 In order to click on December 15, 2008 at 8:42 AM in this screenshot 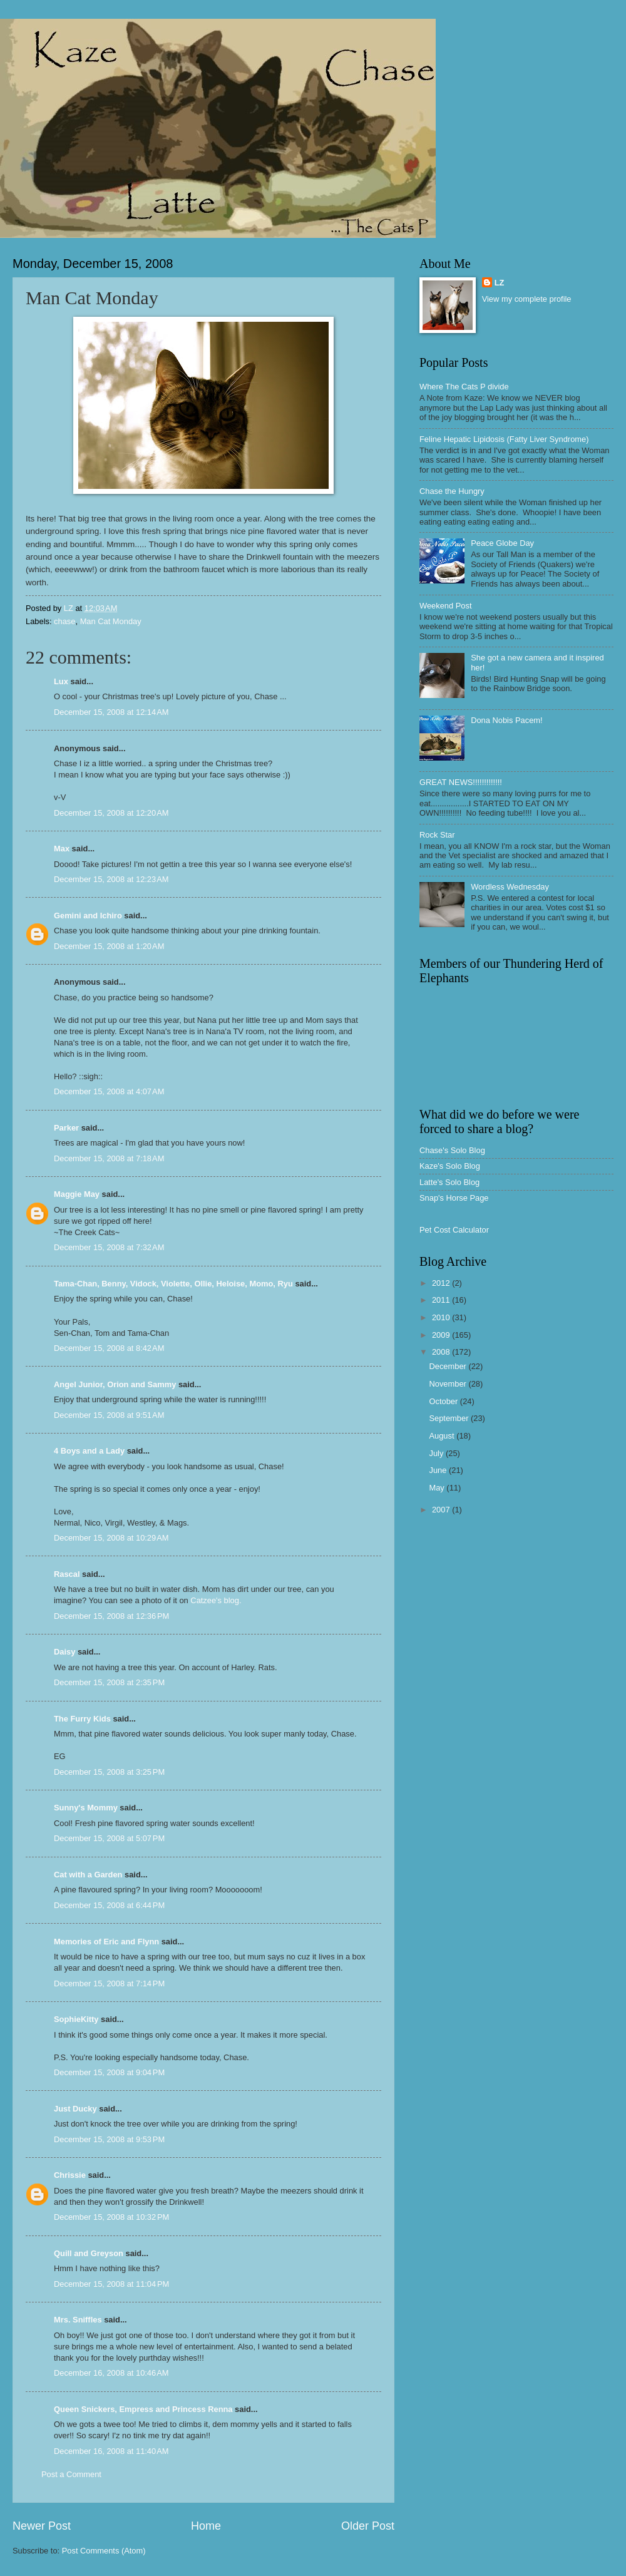, I will do `click(109, 1348)`.